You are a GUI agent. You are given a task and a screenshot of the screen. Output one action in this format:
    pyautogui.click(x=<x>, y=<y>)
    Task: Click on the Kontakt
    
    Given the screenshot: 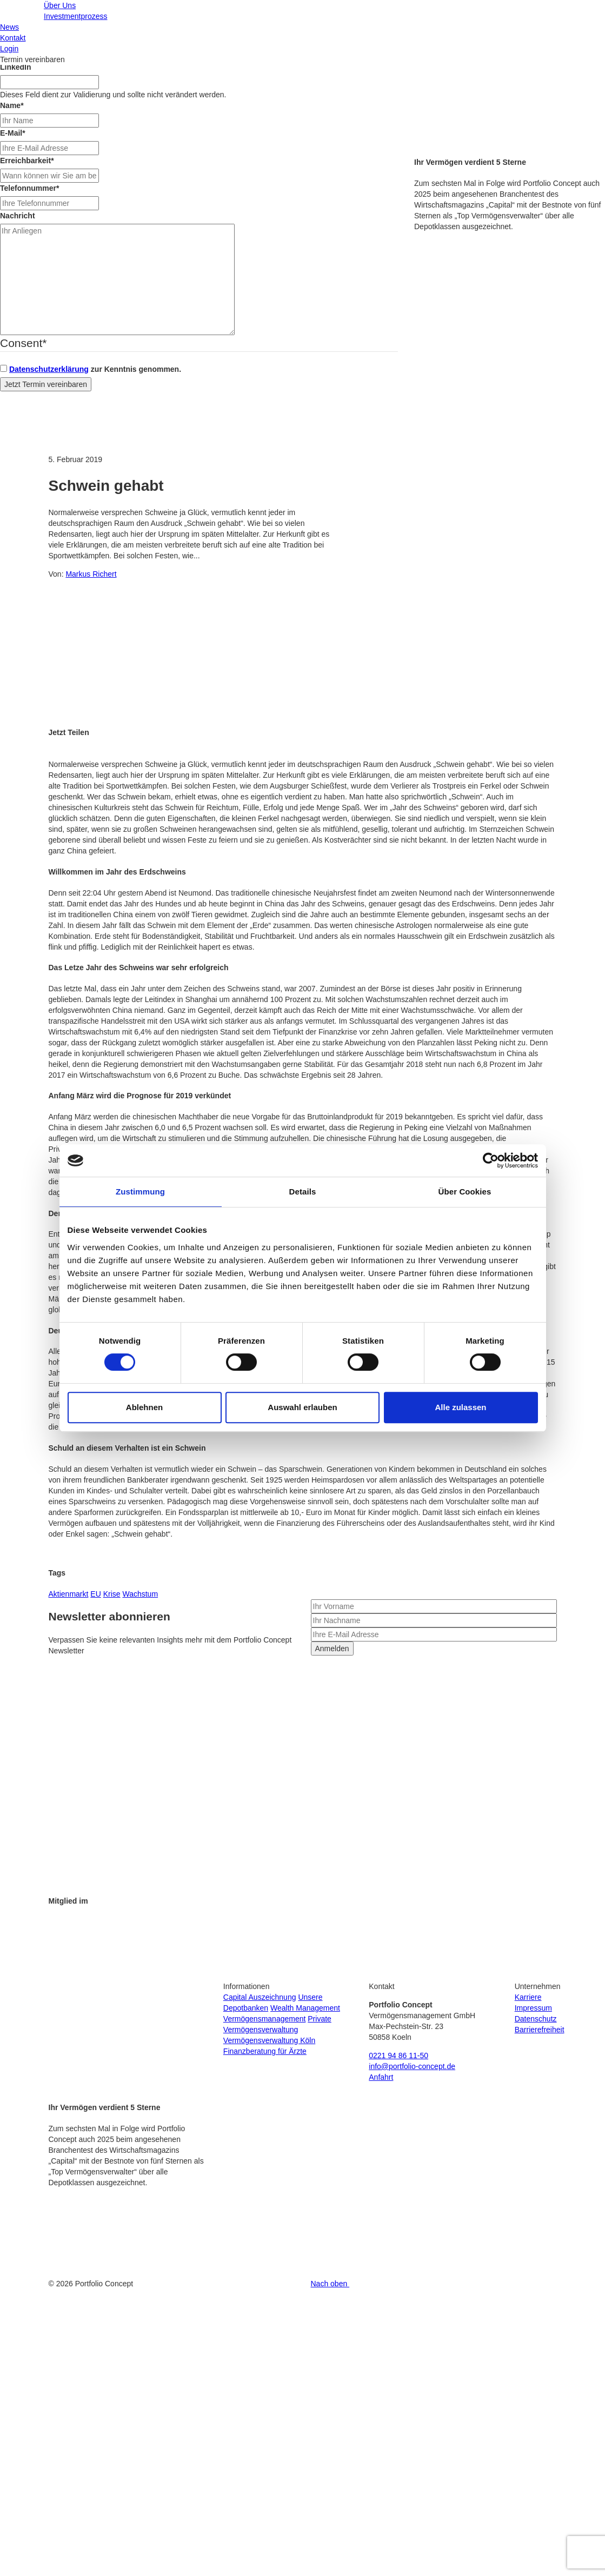 What is the action you would take?
    pyautogui.click(x=12, y=38)
    